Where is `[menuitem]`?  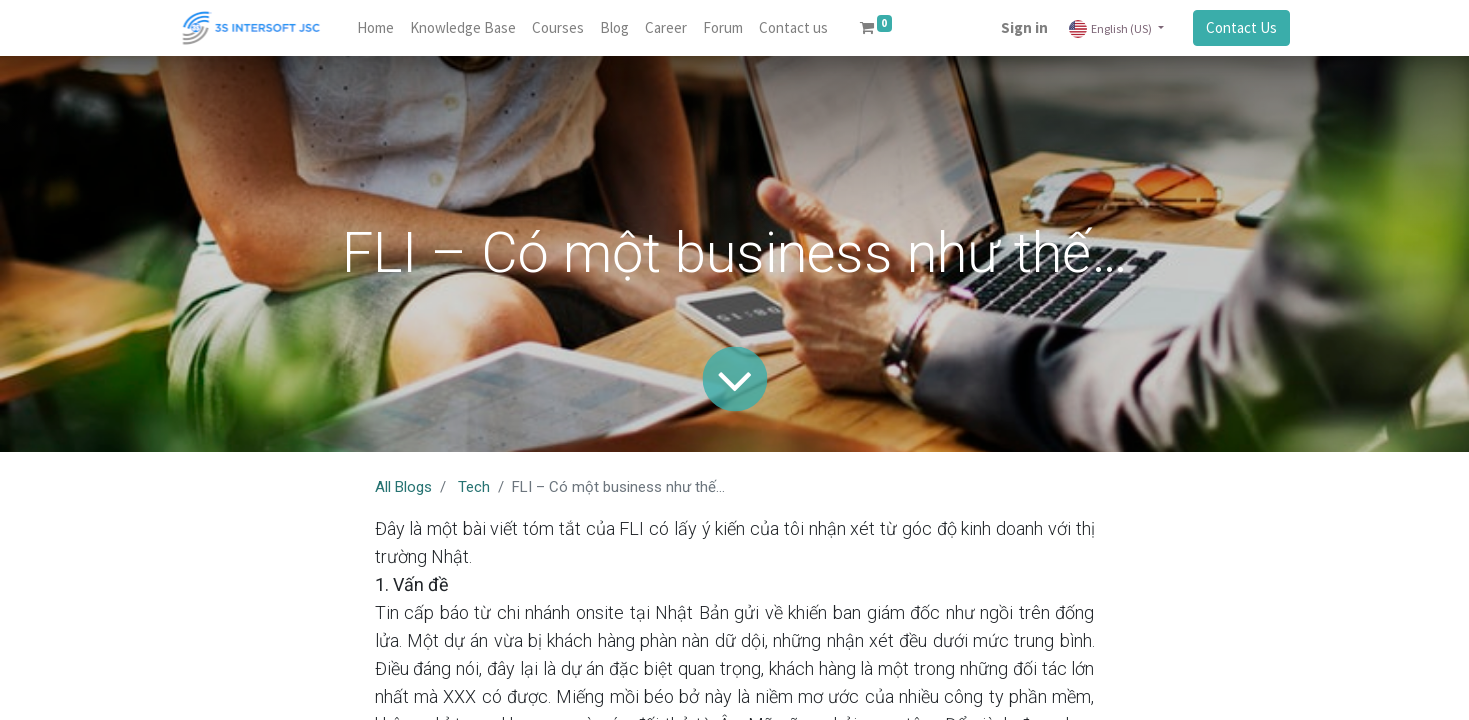
[menuitem] is located at coordinates (375, 28).